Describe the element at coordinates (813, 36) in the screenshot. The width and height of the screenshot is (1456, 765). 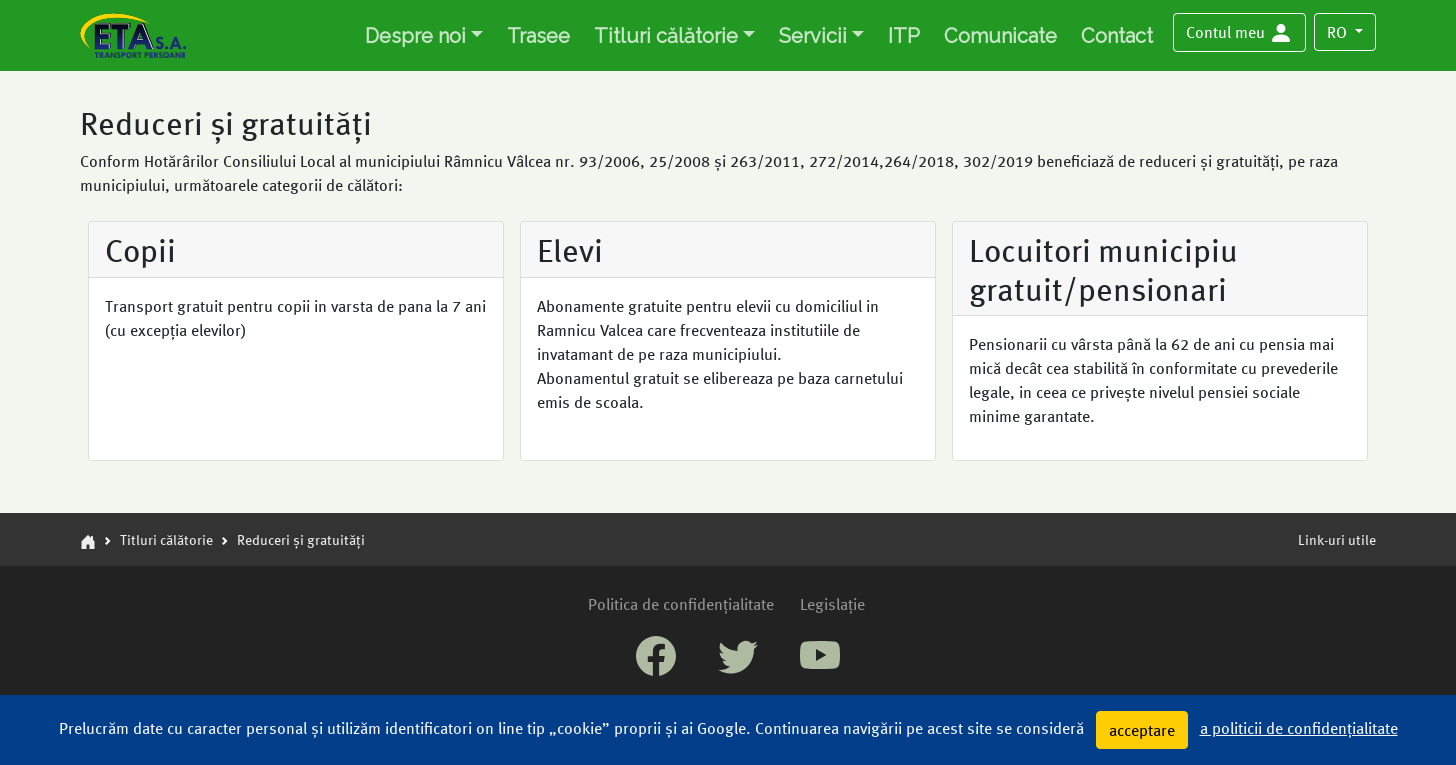
I see `Servicii` at that location.